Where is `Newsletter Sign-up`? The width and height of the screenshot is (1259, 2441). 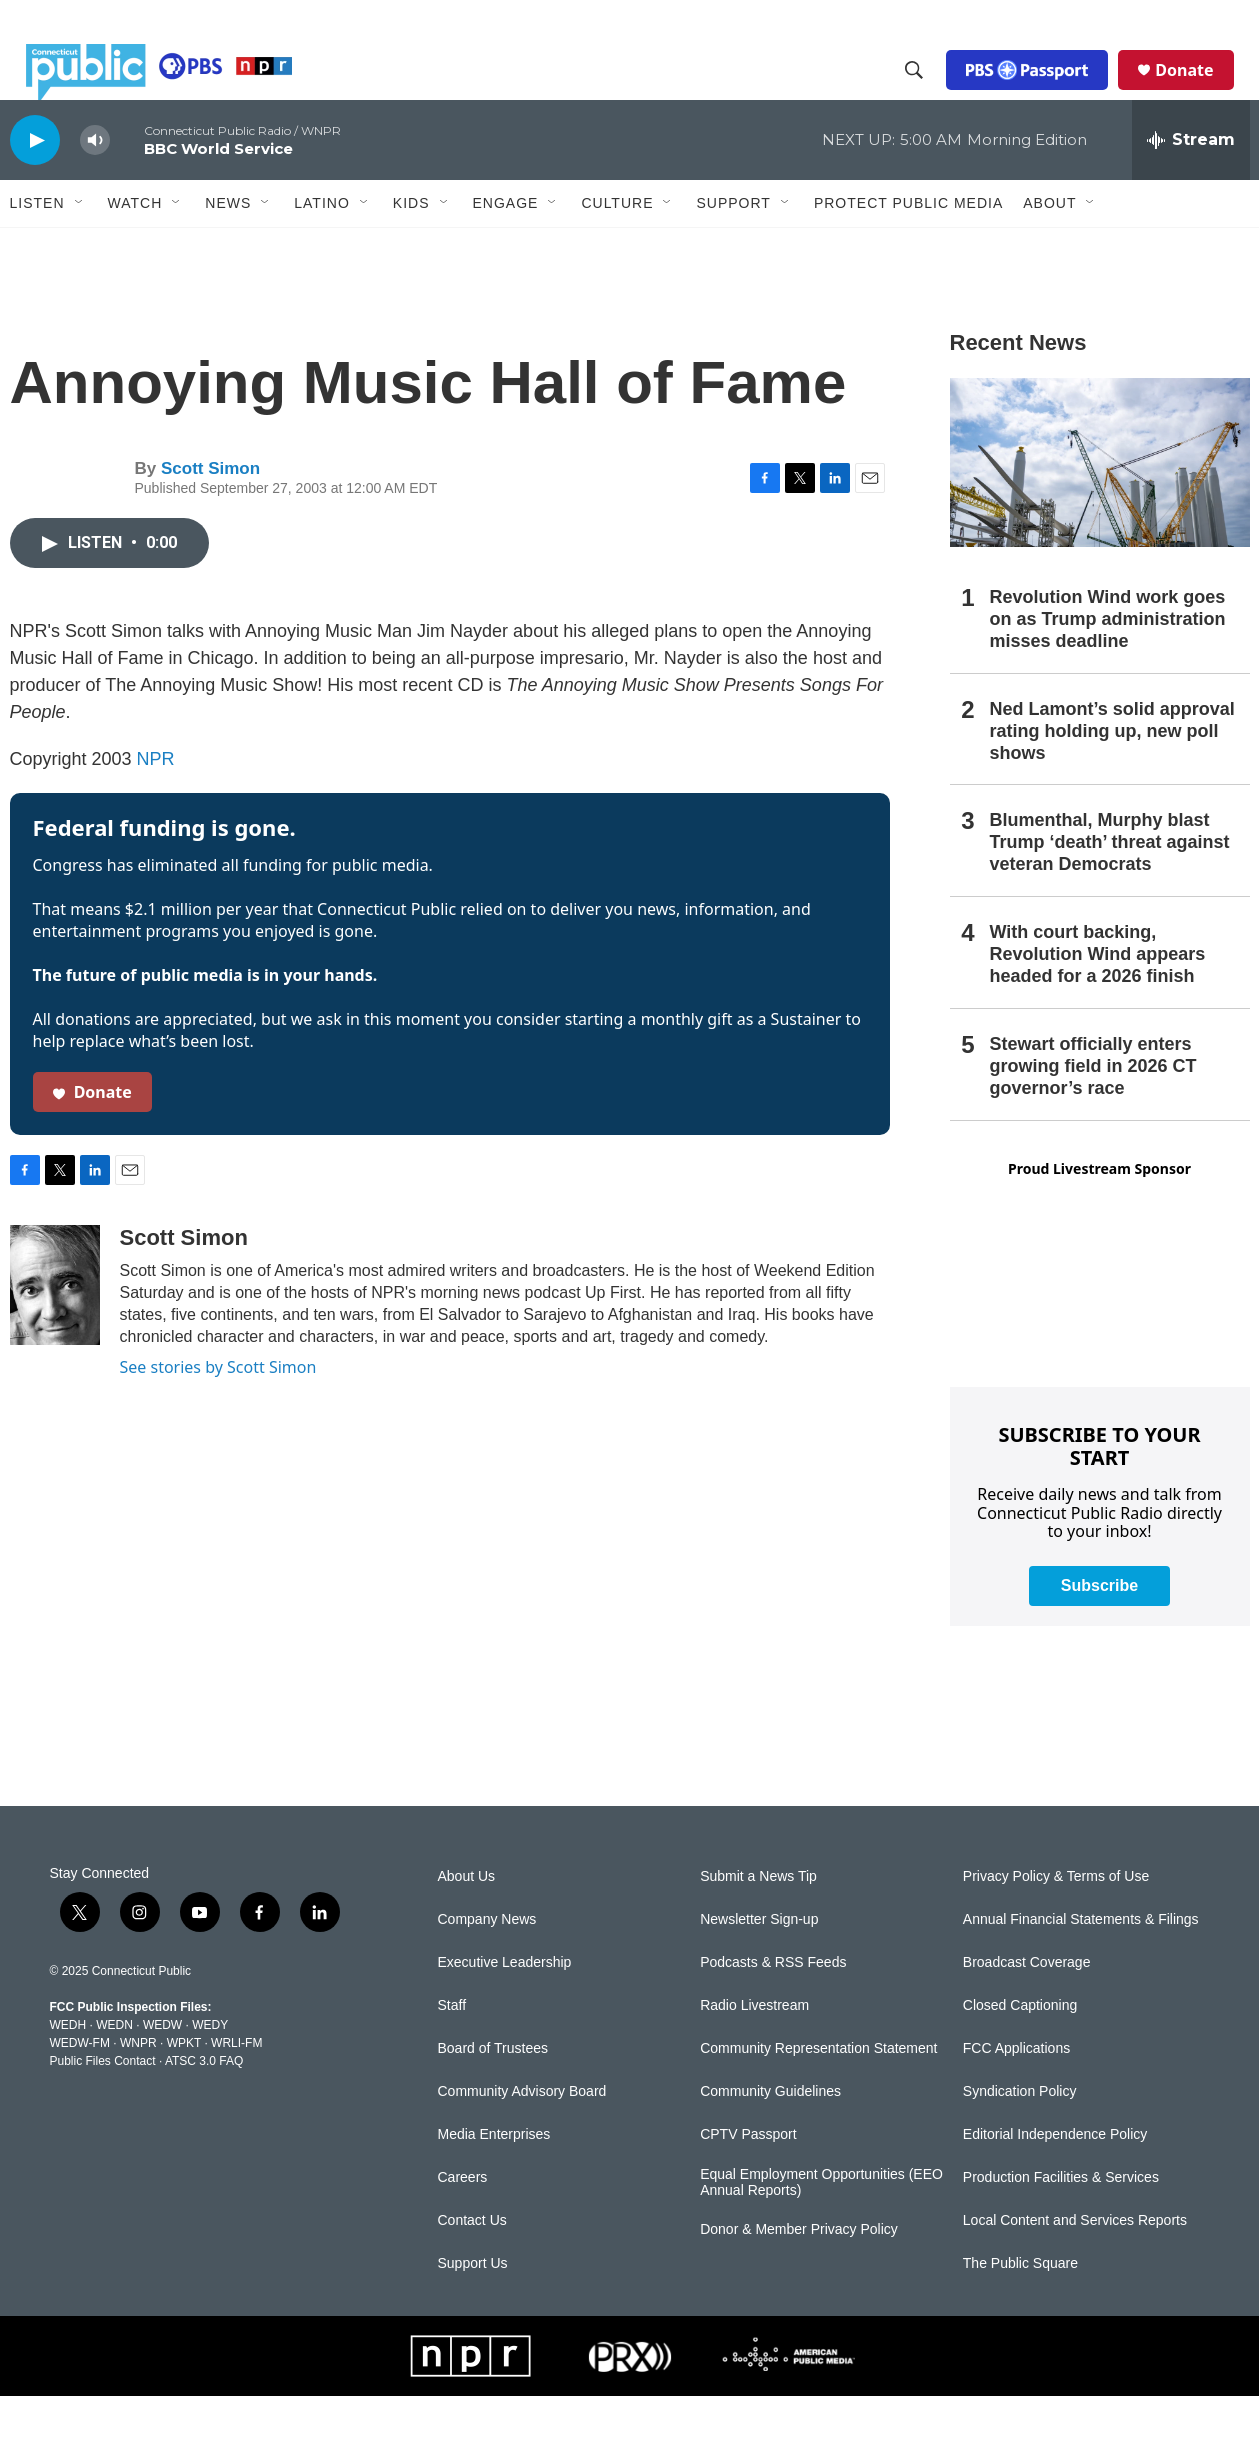 Newsletter Sign-up is located at coordinates (759, 1964).